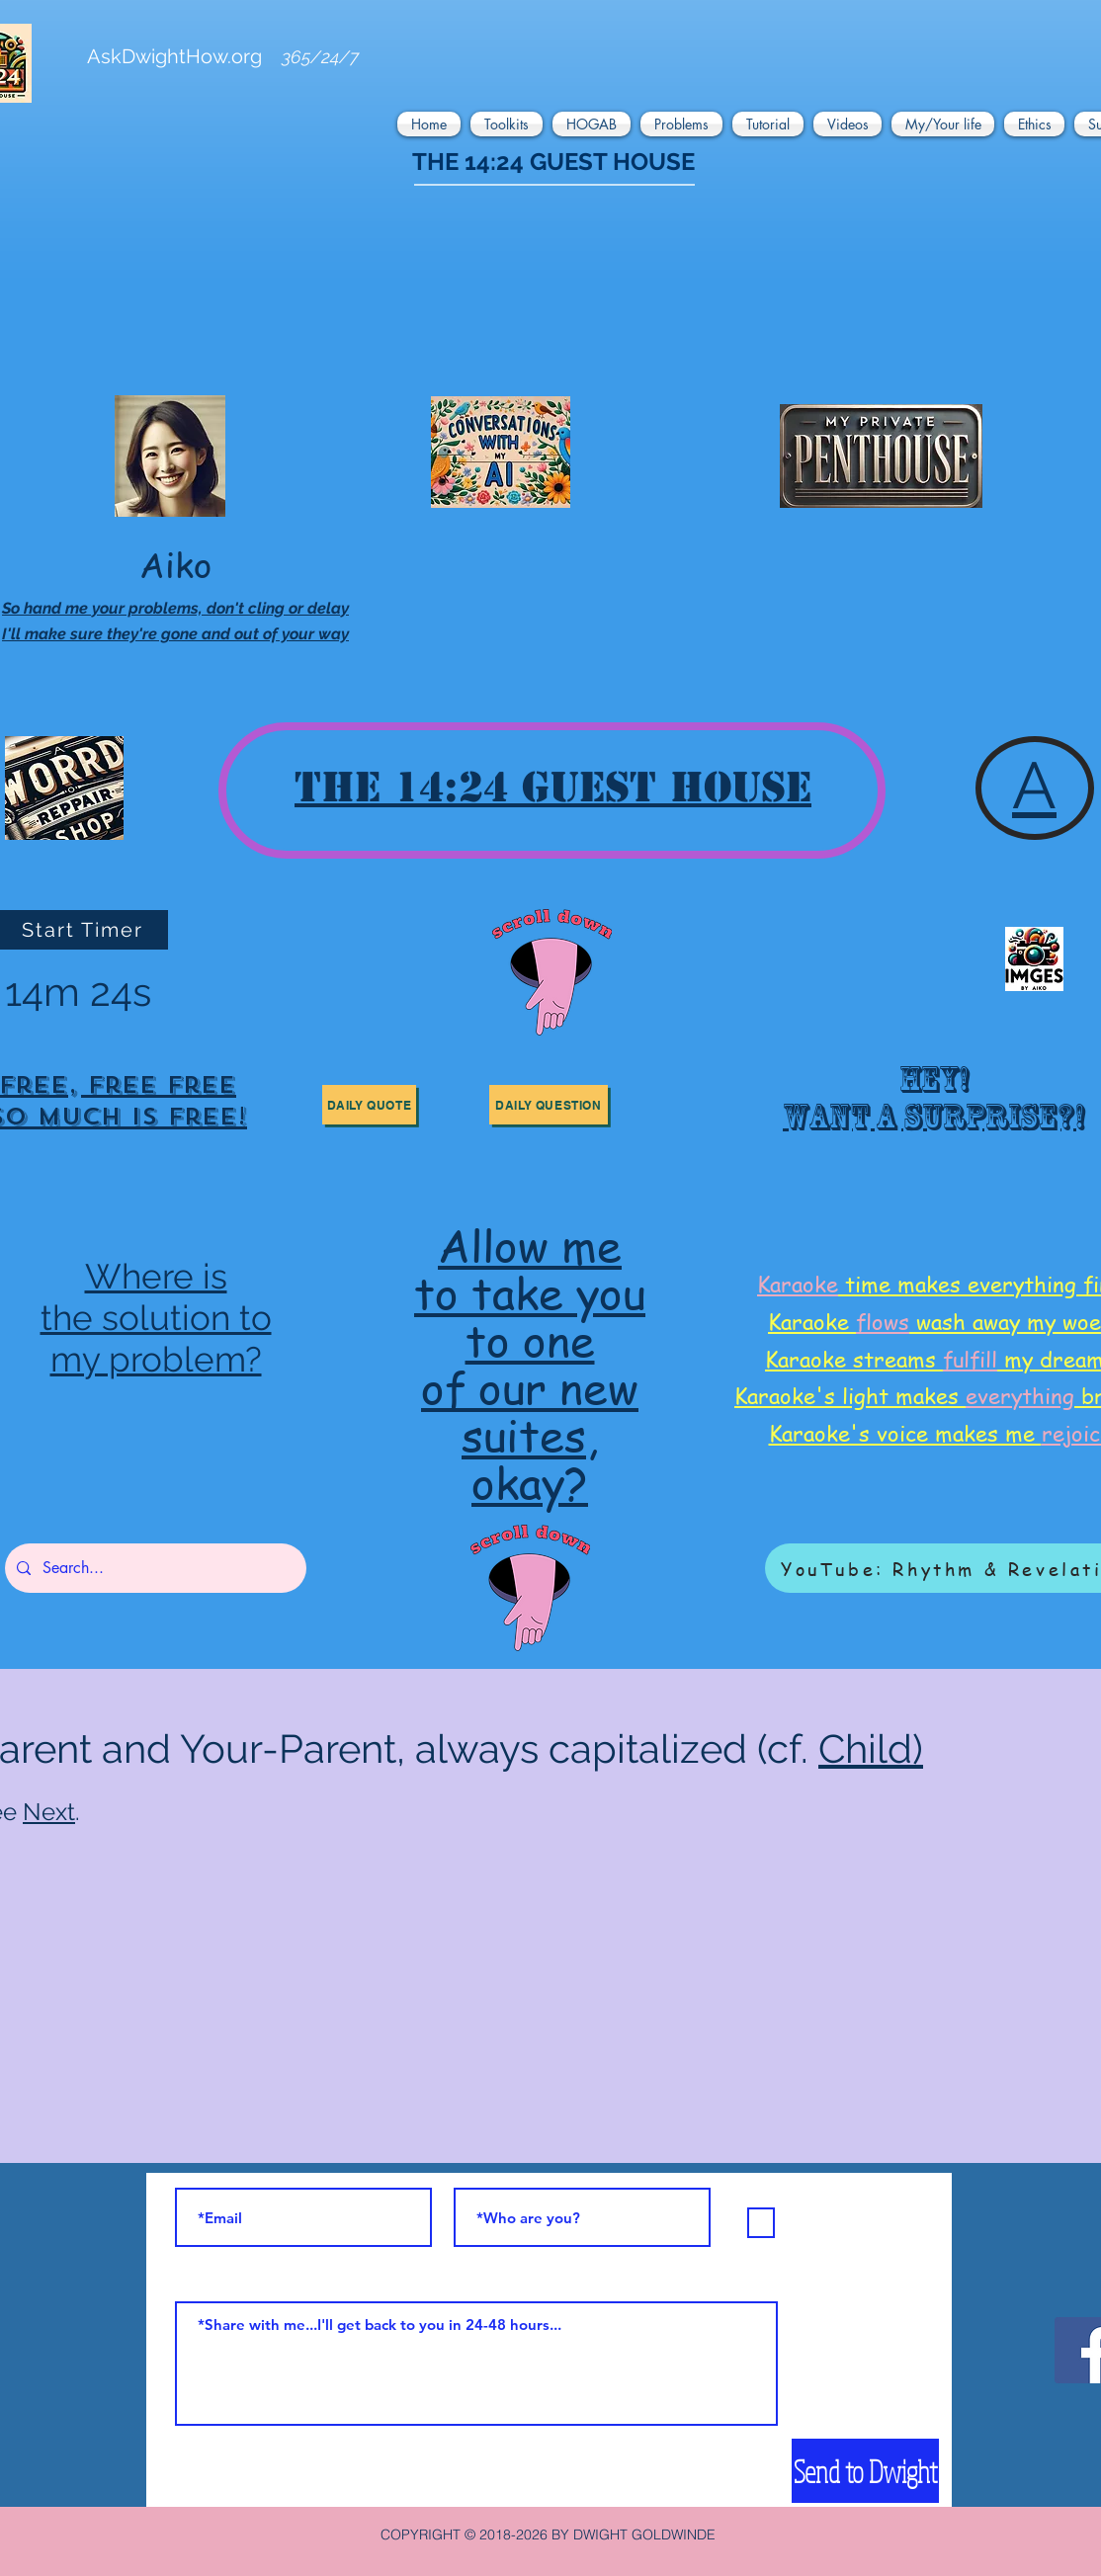 The height and width of the screenshot is (2576, 1101). I want to click on Child), so click(870, 1748).